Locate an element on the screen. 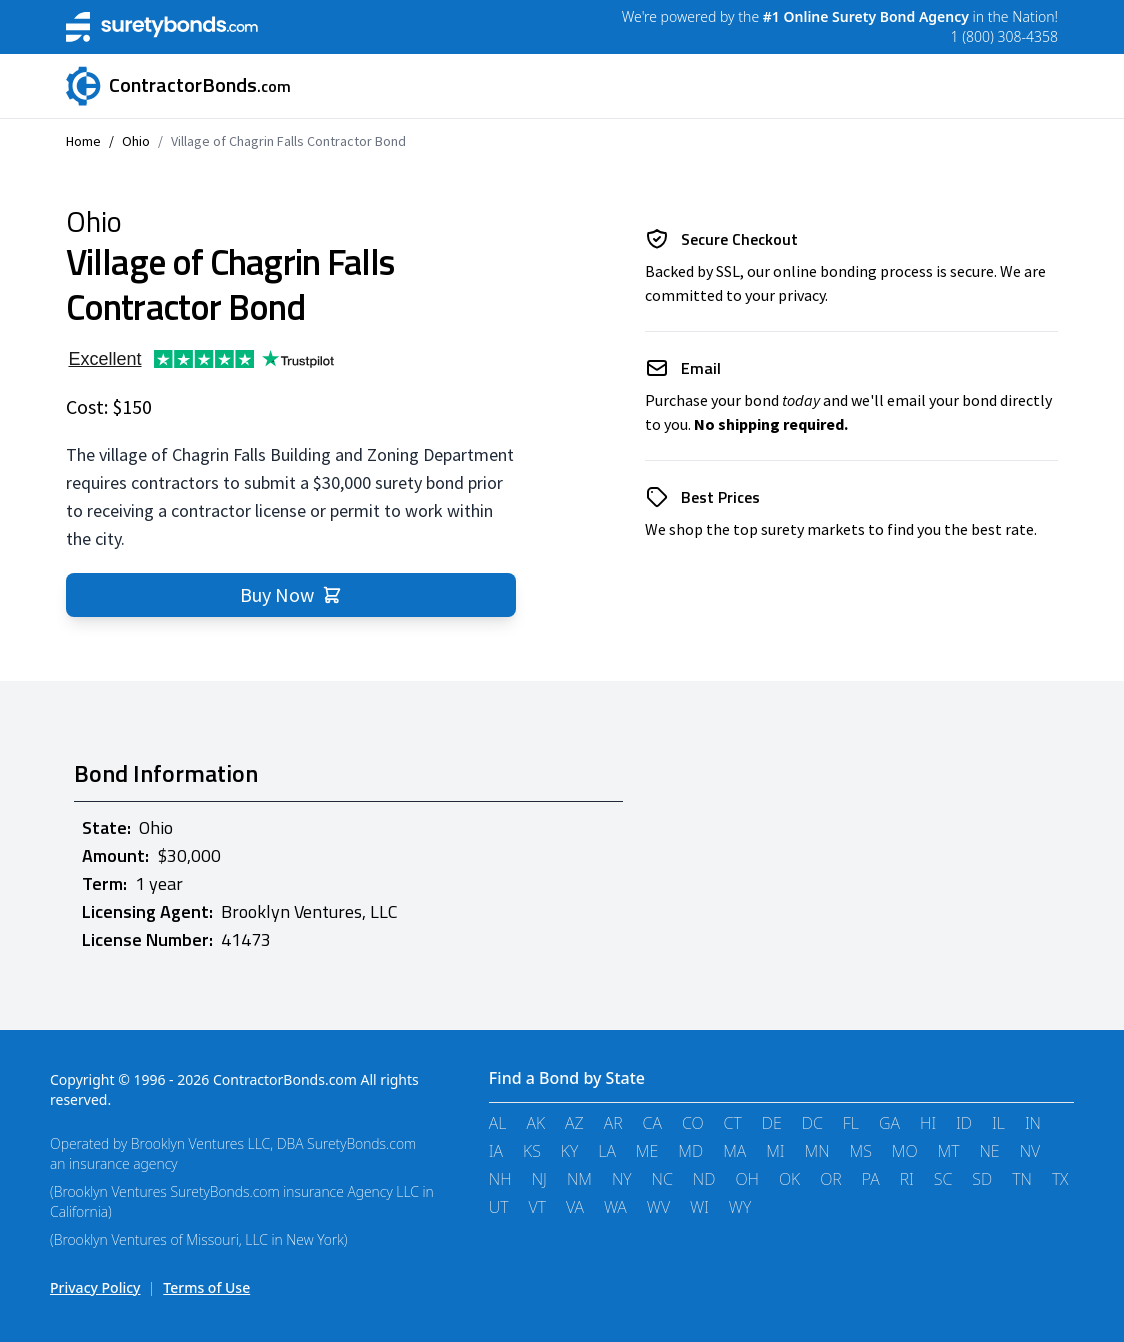  ID is located at coordinates (964, 1123).